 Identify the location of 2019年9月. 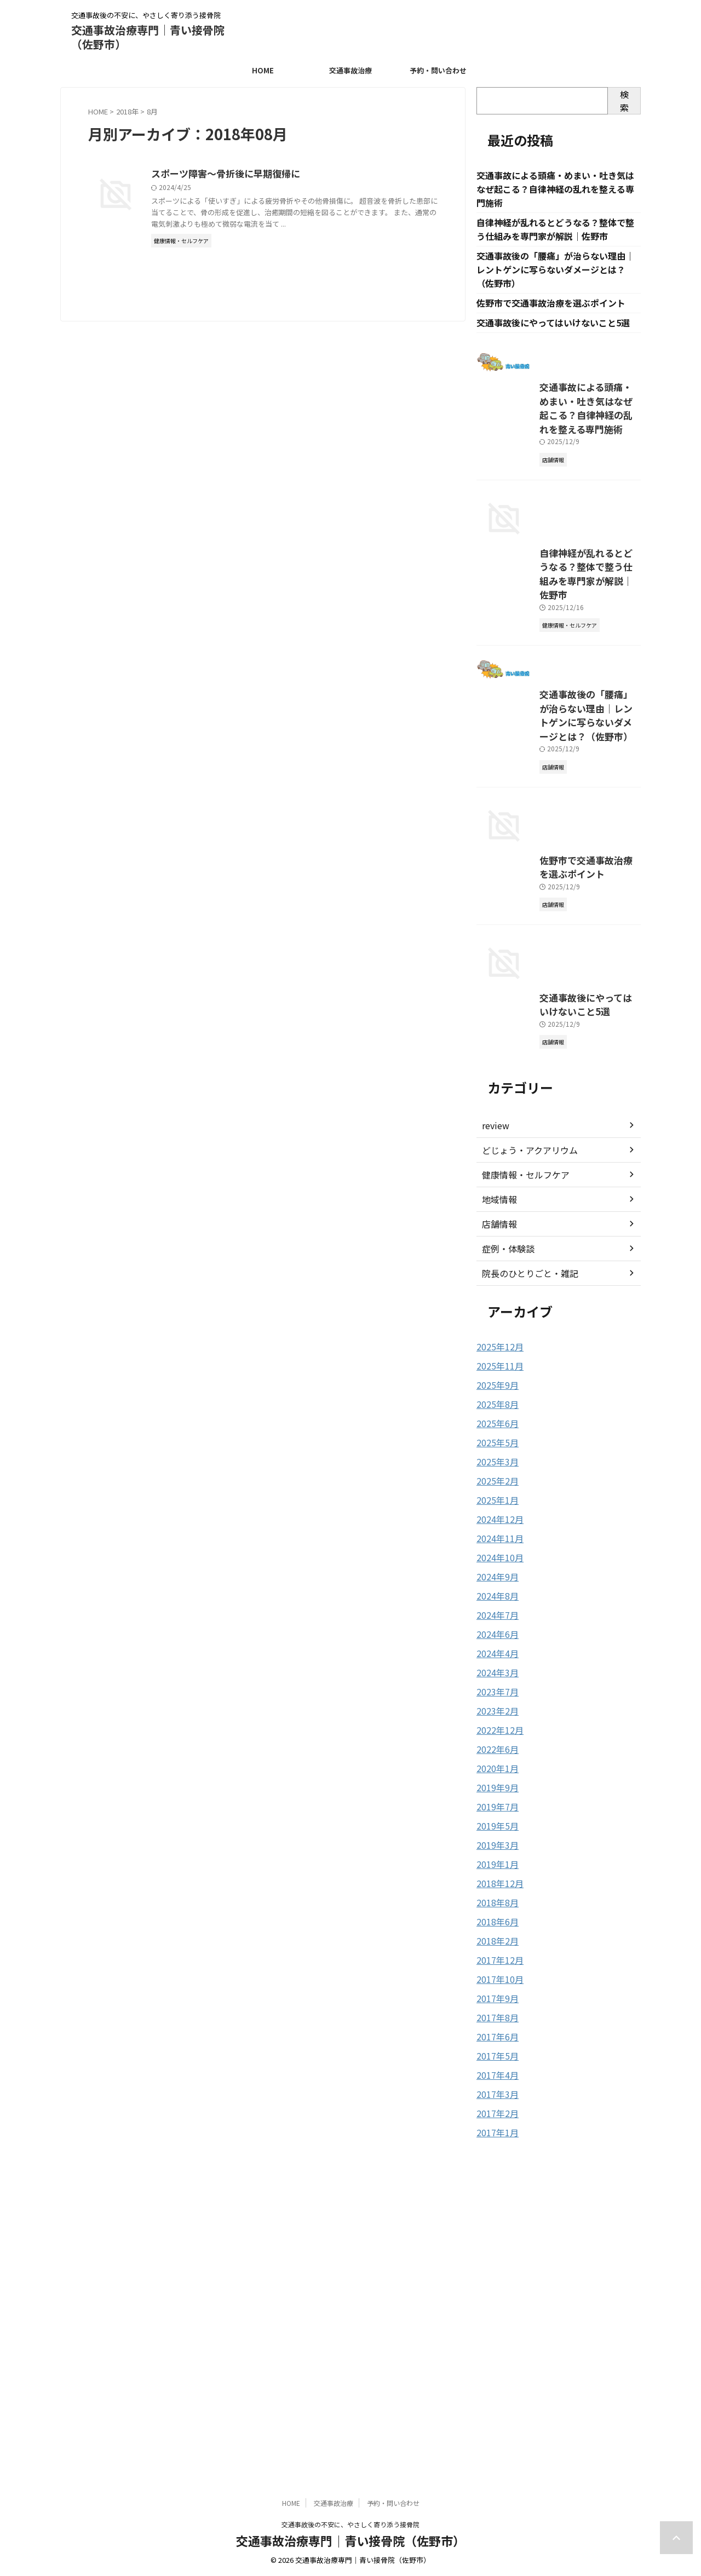
(495, 2107).